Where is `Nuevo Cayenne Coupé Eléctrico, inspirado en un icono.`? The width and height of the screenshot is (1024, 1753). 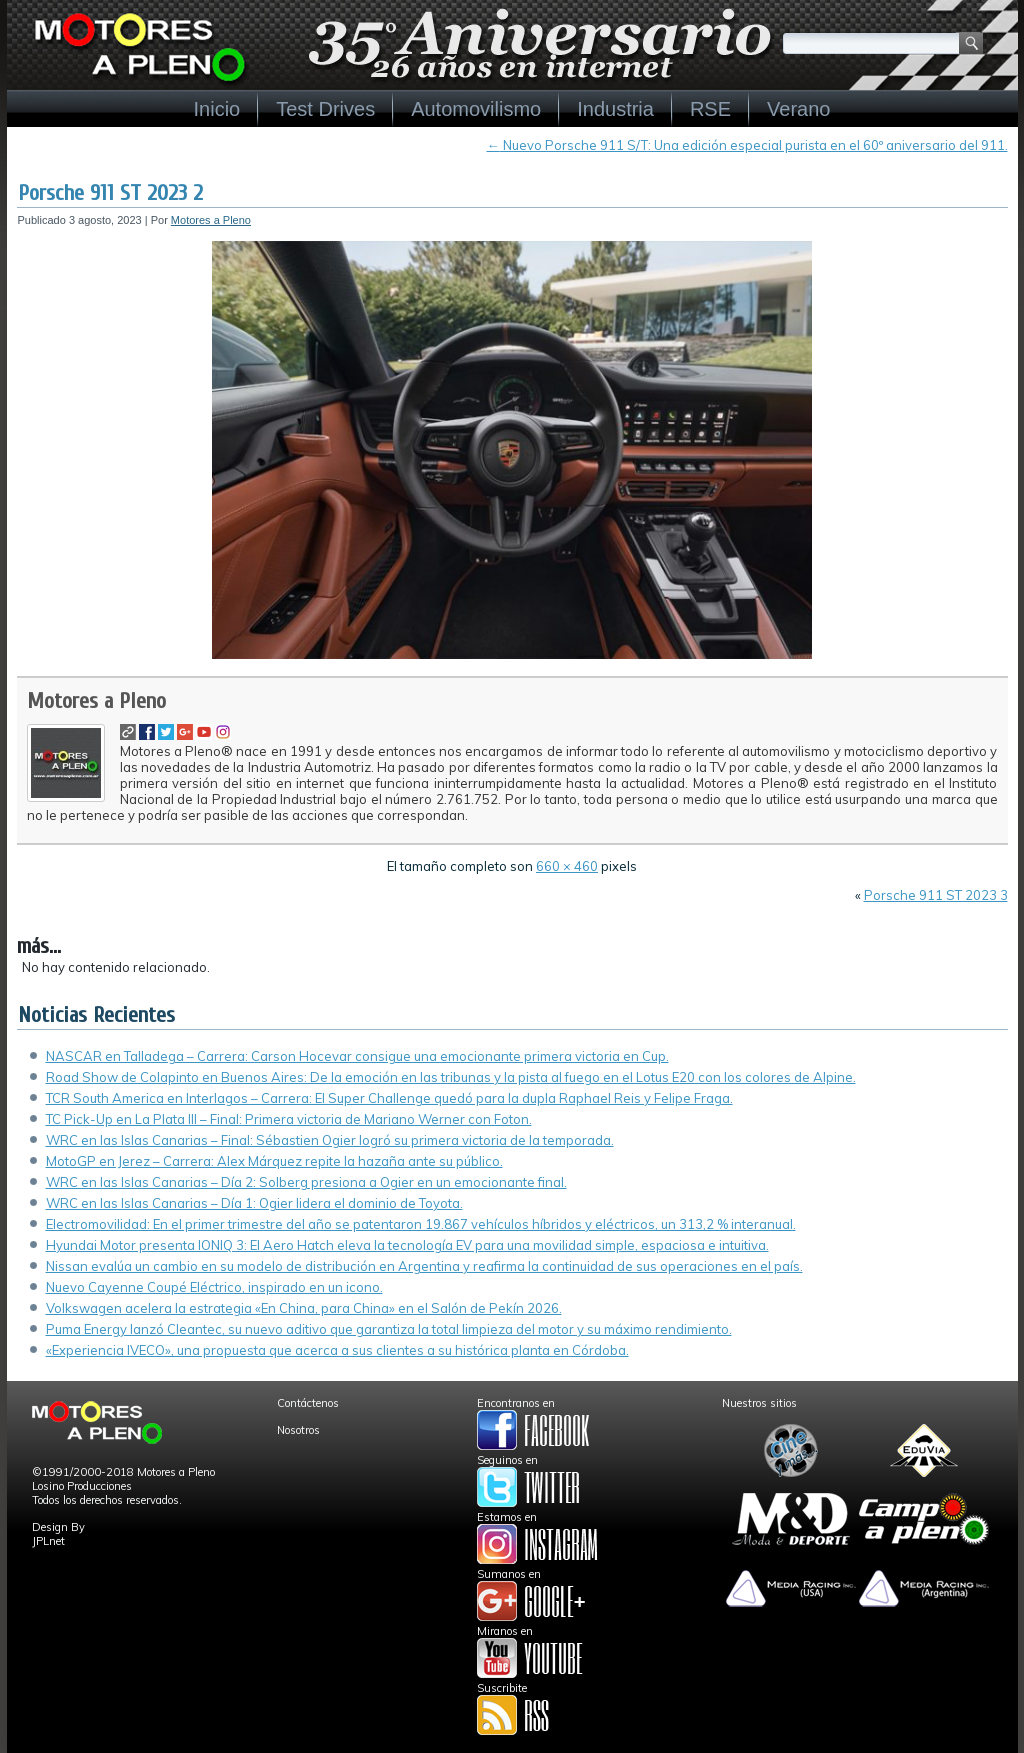 Nuevo Cayenne Coupé Eléctrico, inspirado en un icono. is located at coordinates (214, 1287).